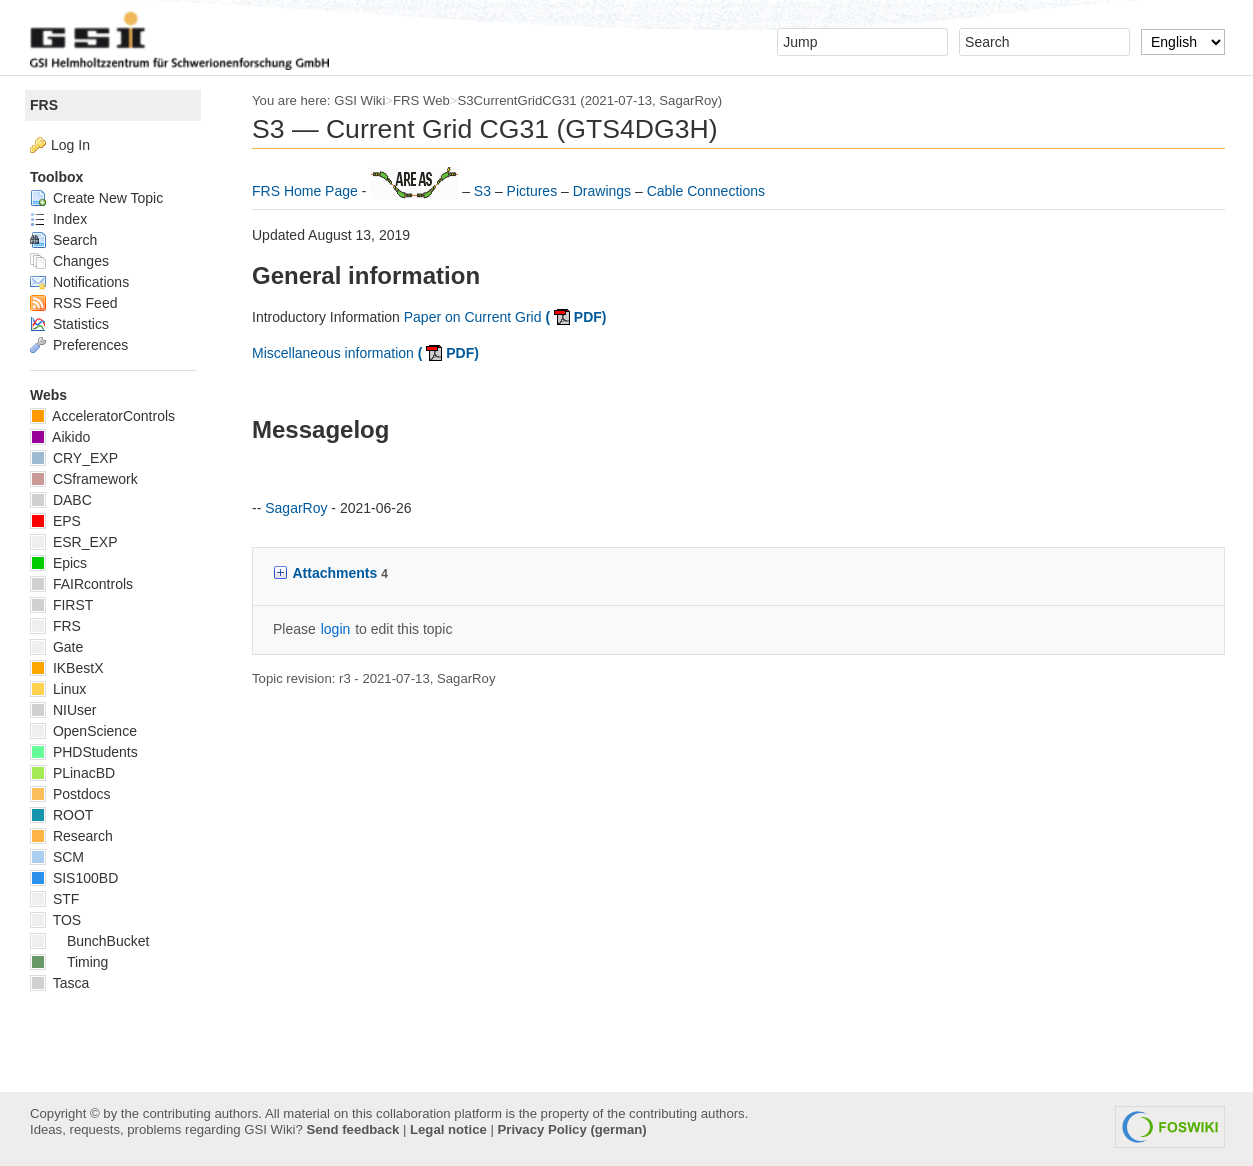 The image size is (1253, 1166). Describe the element at coordinates (54, 899) in the screenshot. I see `STF` at that location.